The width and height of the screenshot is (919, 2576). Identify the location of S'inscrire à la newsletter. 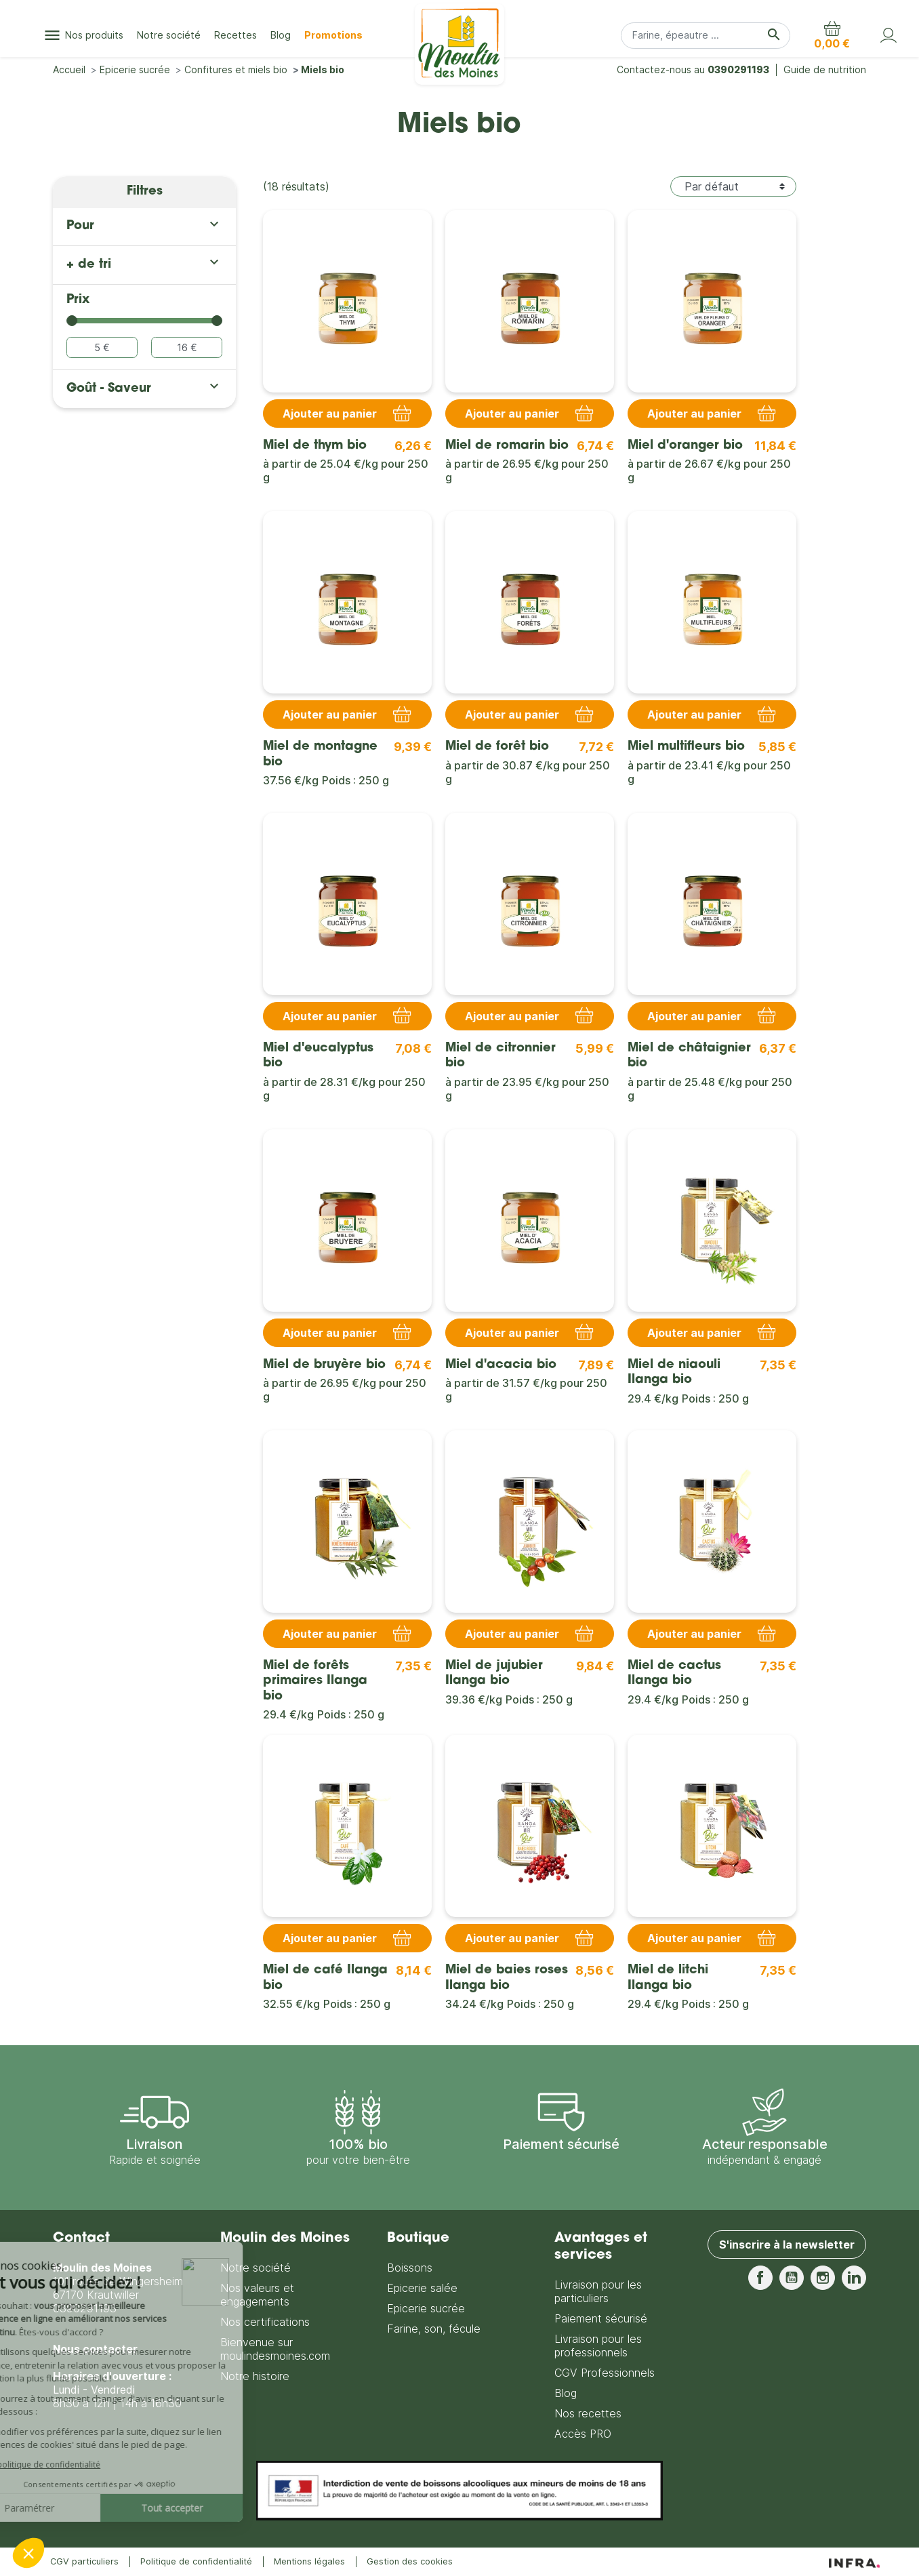
(787, 2244).